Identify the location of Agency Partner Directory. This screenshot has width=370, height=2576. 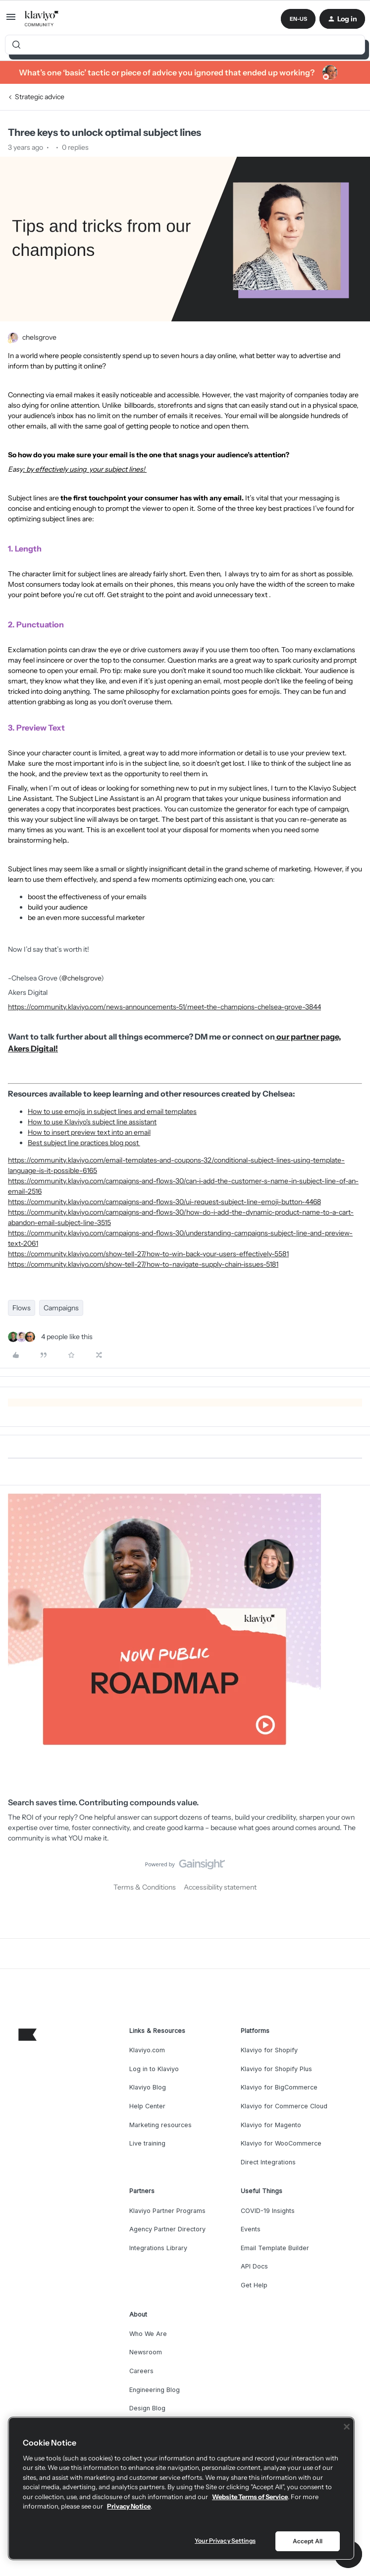
(167, 2229).